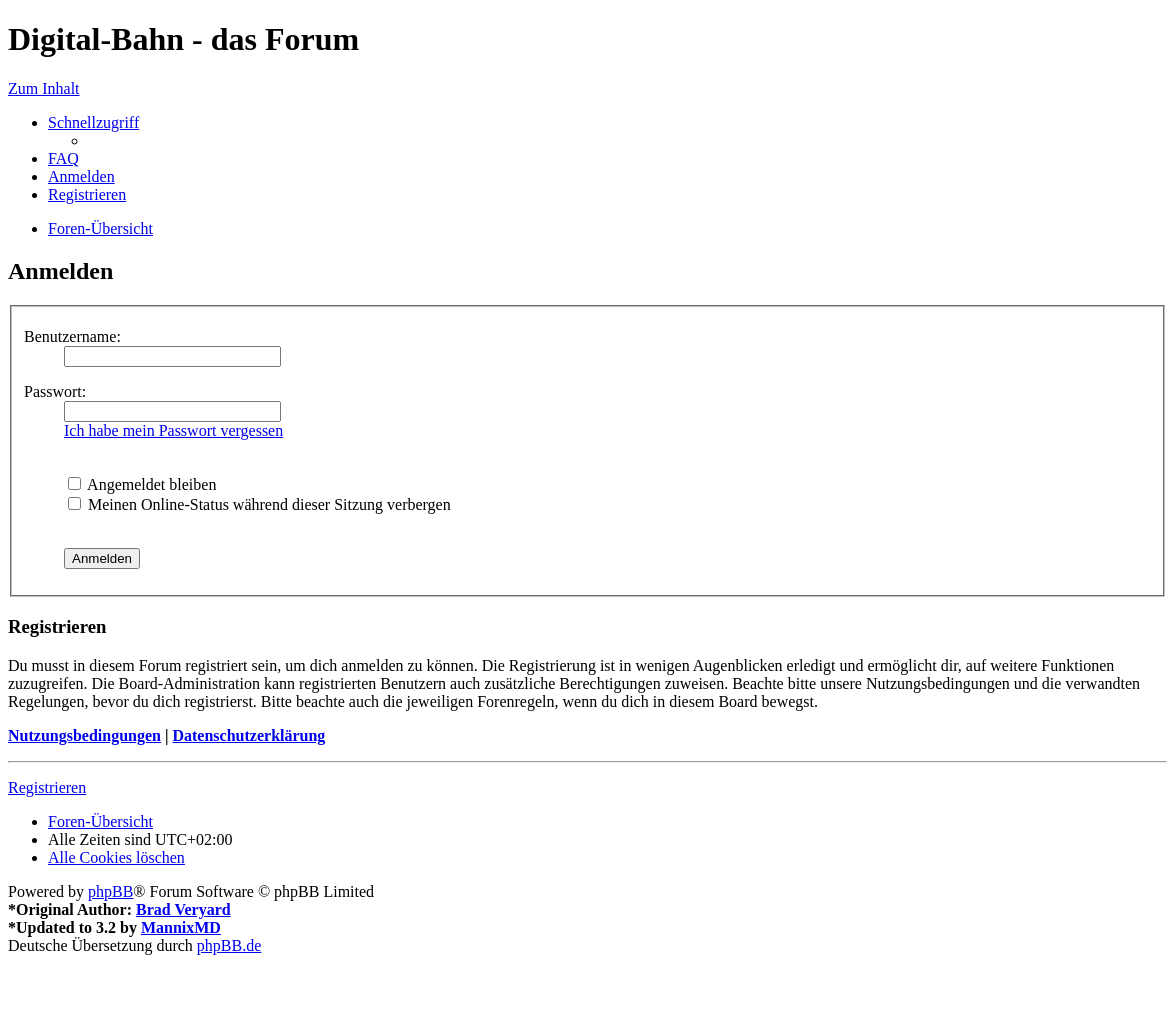  I want to click on Angemeldet bleiben, so click(142, 484).